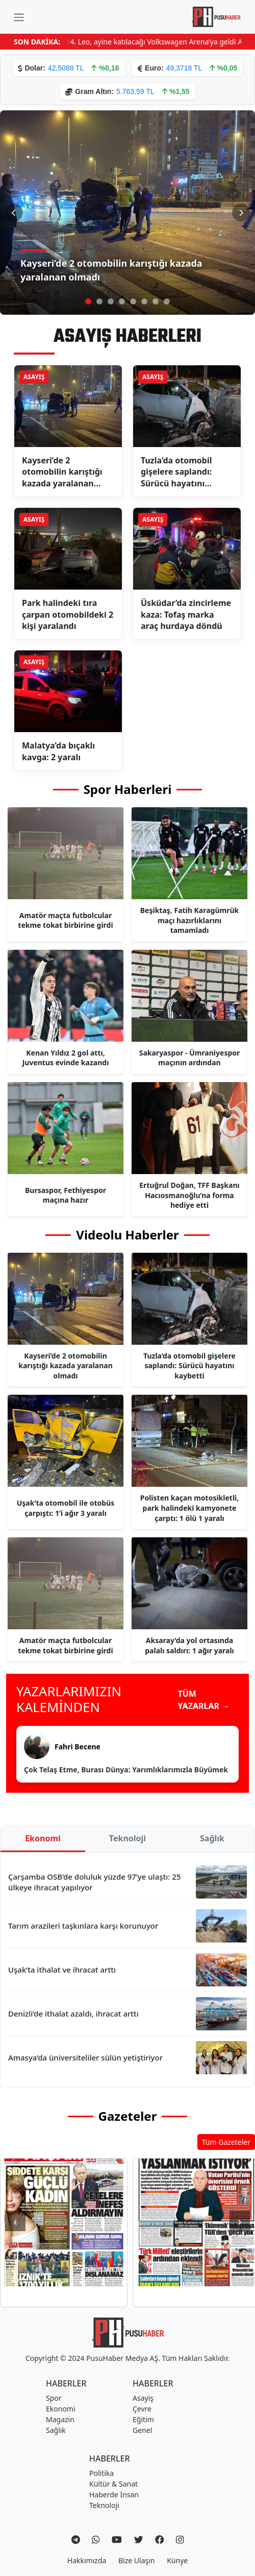 This screenshot has width=255, height=2576. I want to click on Spor, so click(54, 2398).